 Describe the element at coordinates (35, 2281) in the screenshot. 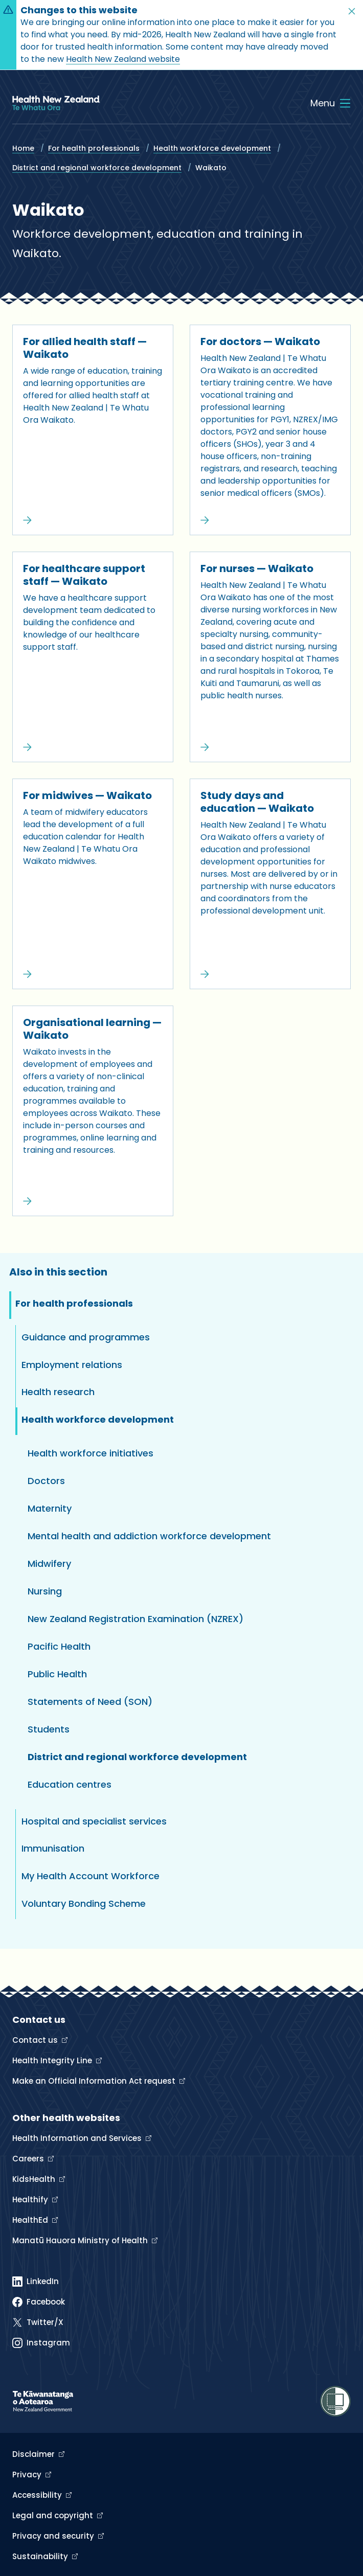

I see `[Linked In]` at that location.